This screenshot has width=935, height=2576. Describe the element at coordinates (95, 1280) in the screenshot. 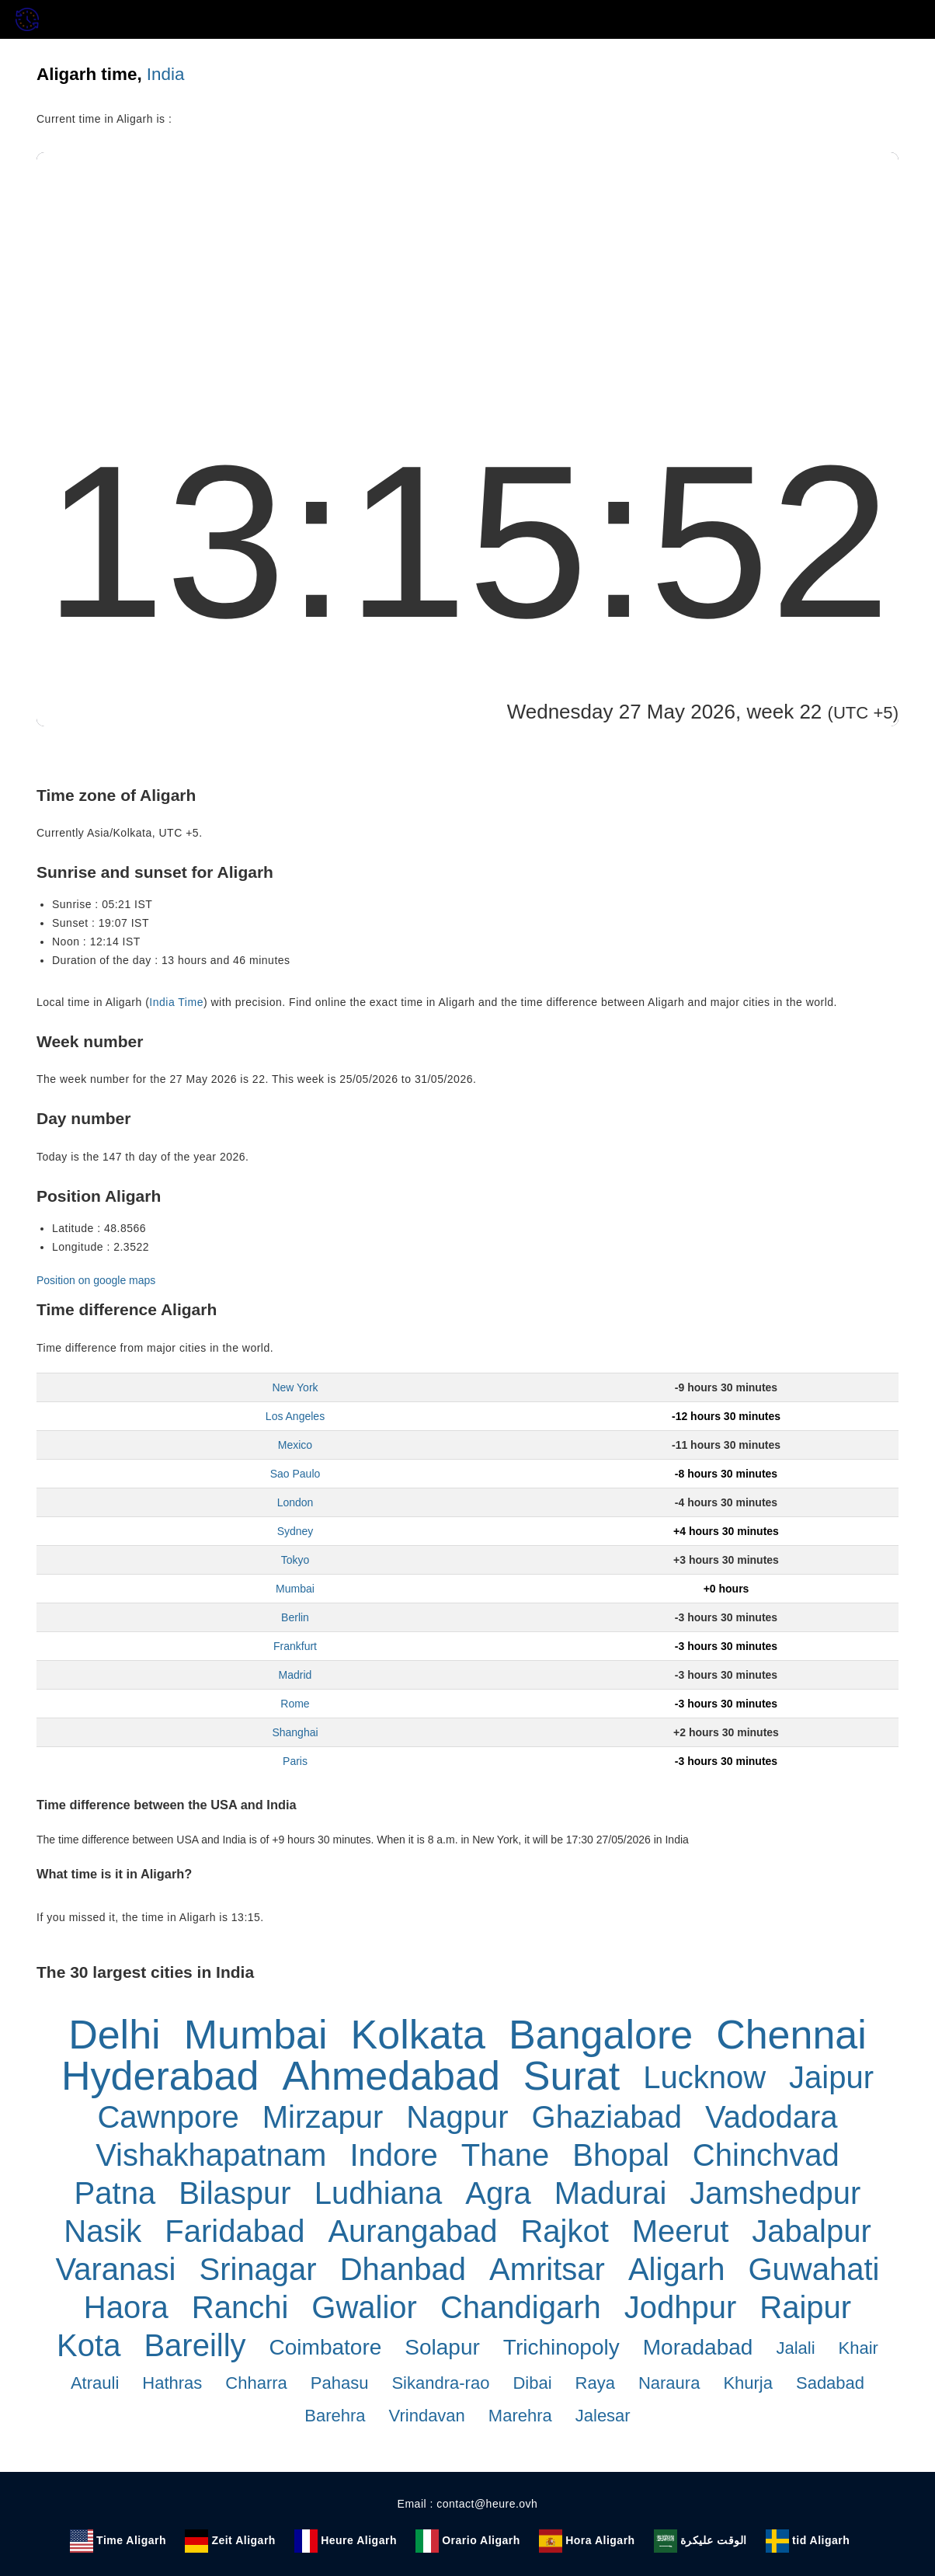

I see `Position on google maps` at that location.